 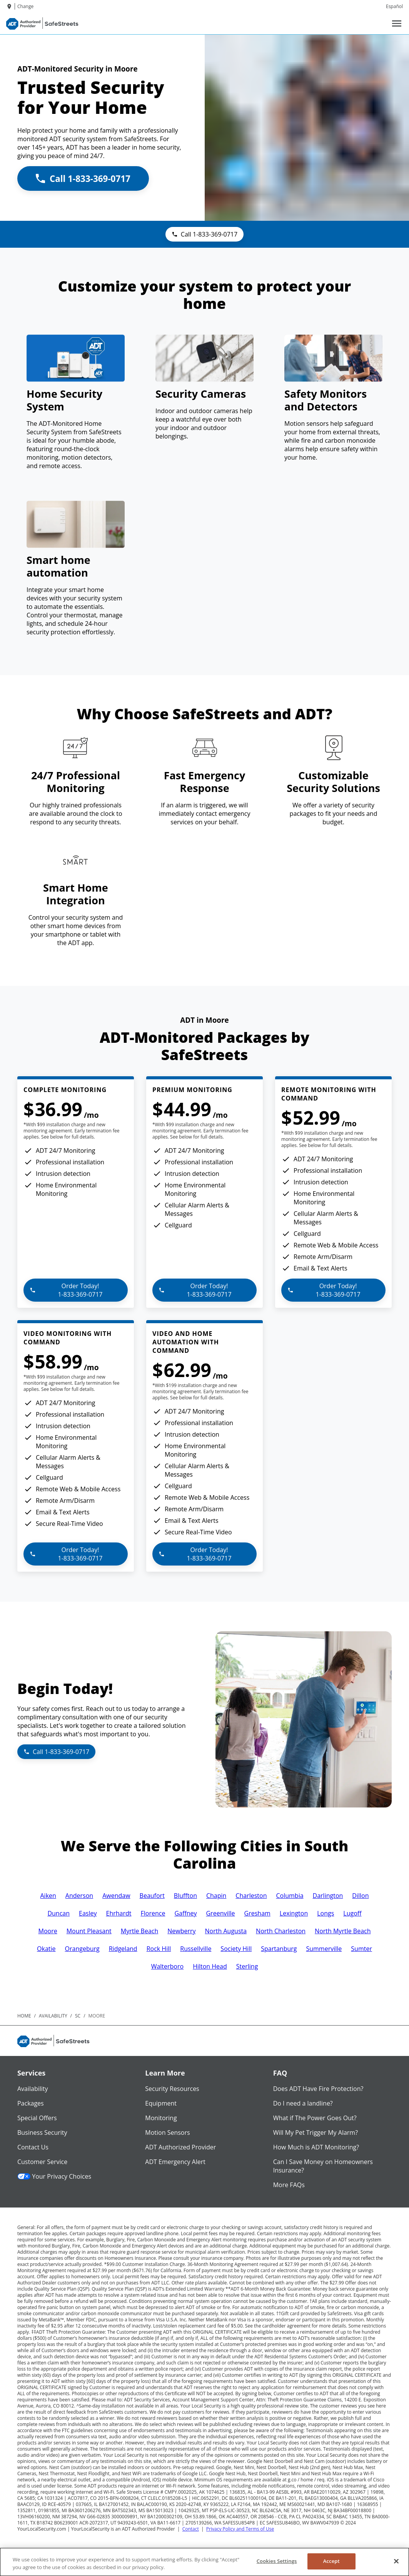 I want to click on Your Privacy Choices, so click(x=54, y=2176).